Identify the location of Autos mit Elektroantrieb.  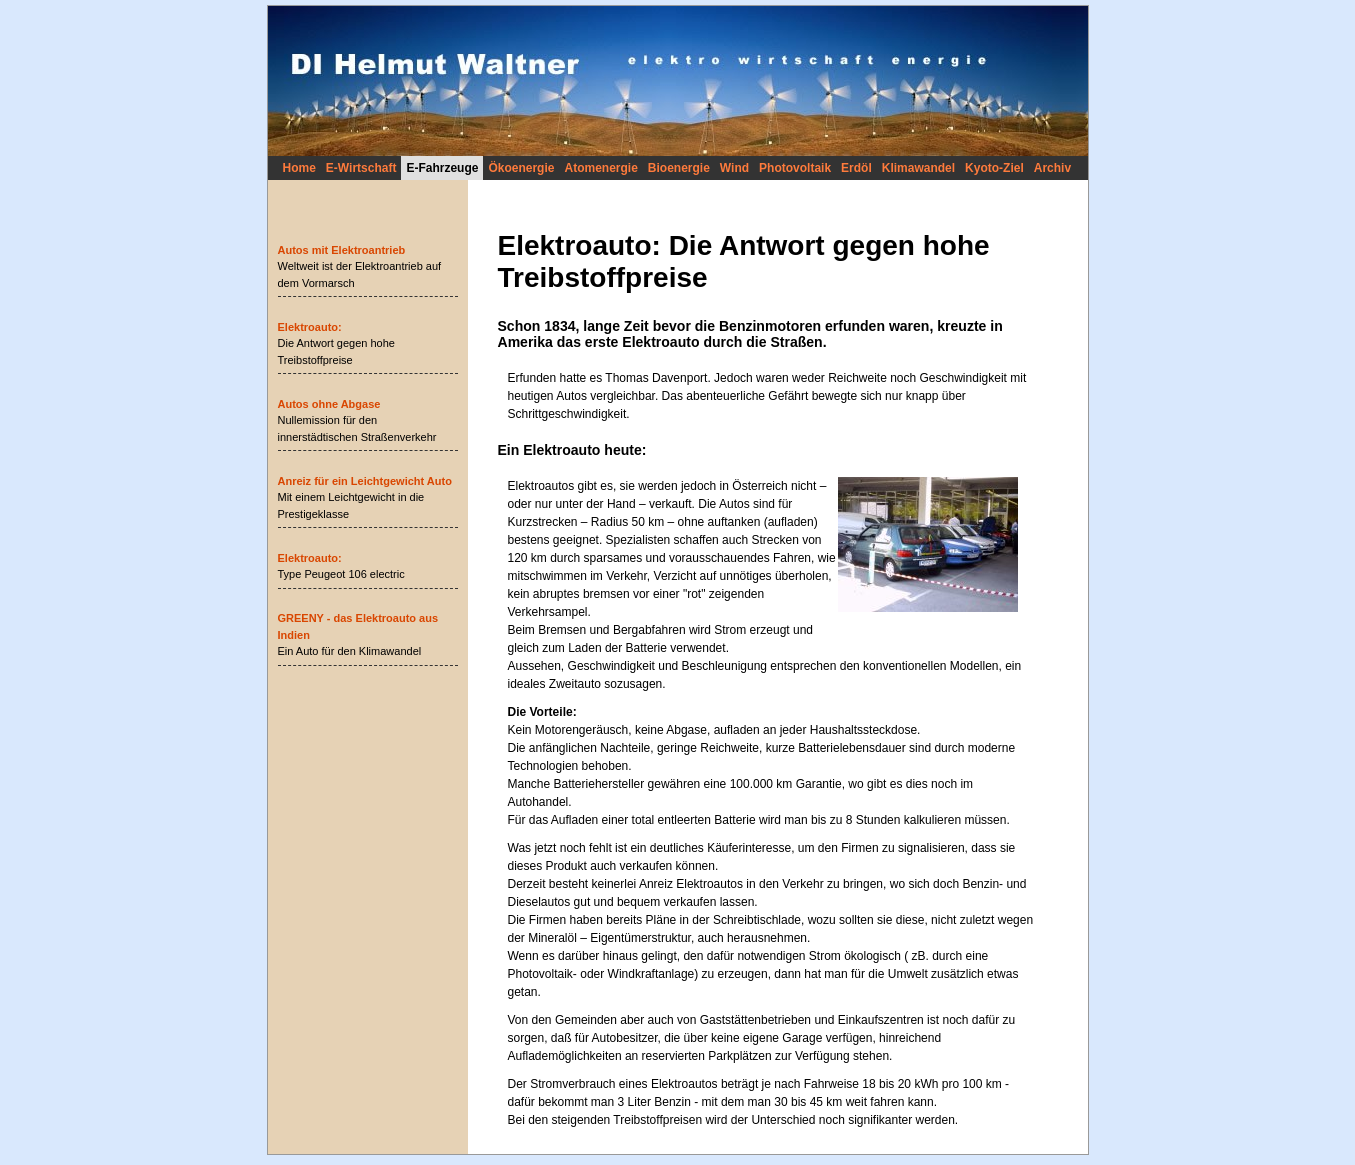
(342, 250).